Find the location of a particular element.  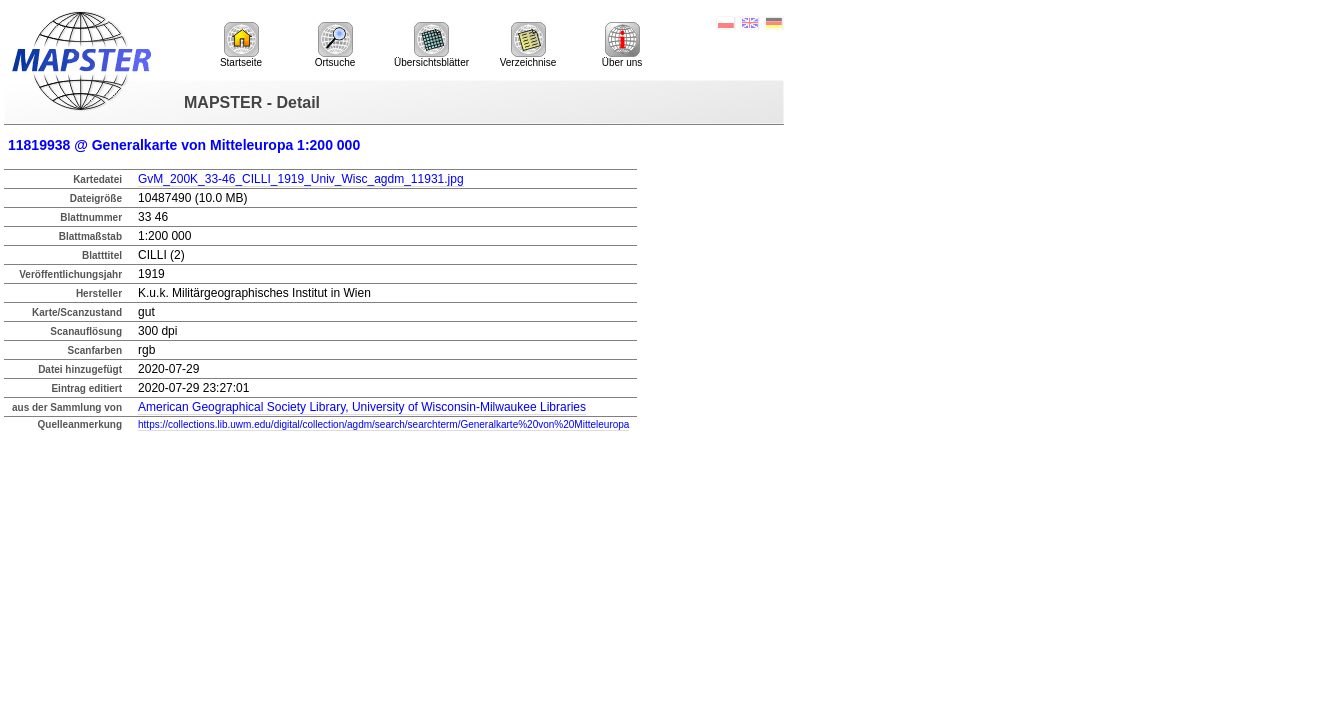

https://collections.lib.uwm.edu/digital/collection/agdm/search/searchterm/Generalkarte%20von%20Mitteleuropa is located at coordinates (383, 424).